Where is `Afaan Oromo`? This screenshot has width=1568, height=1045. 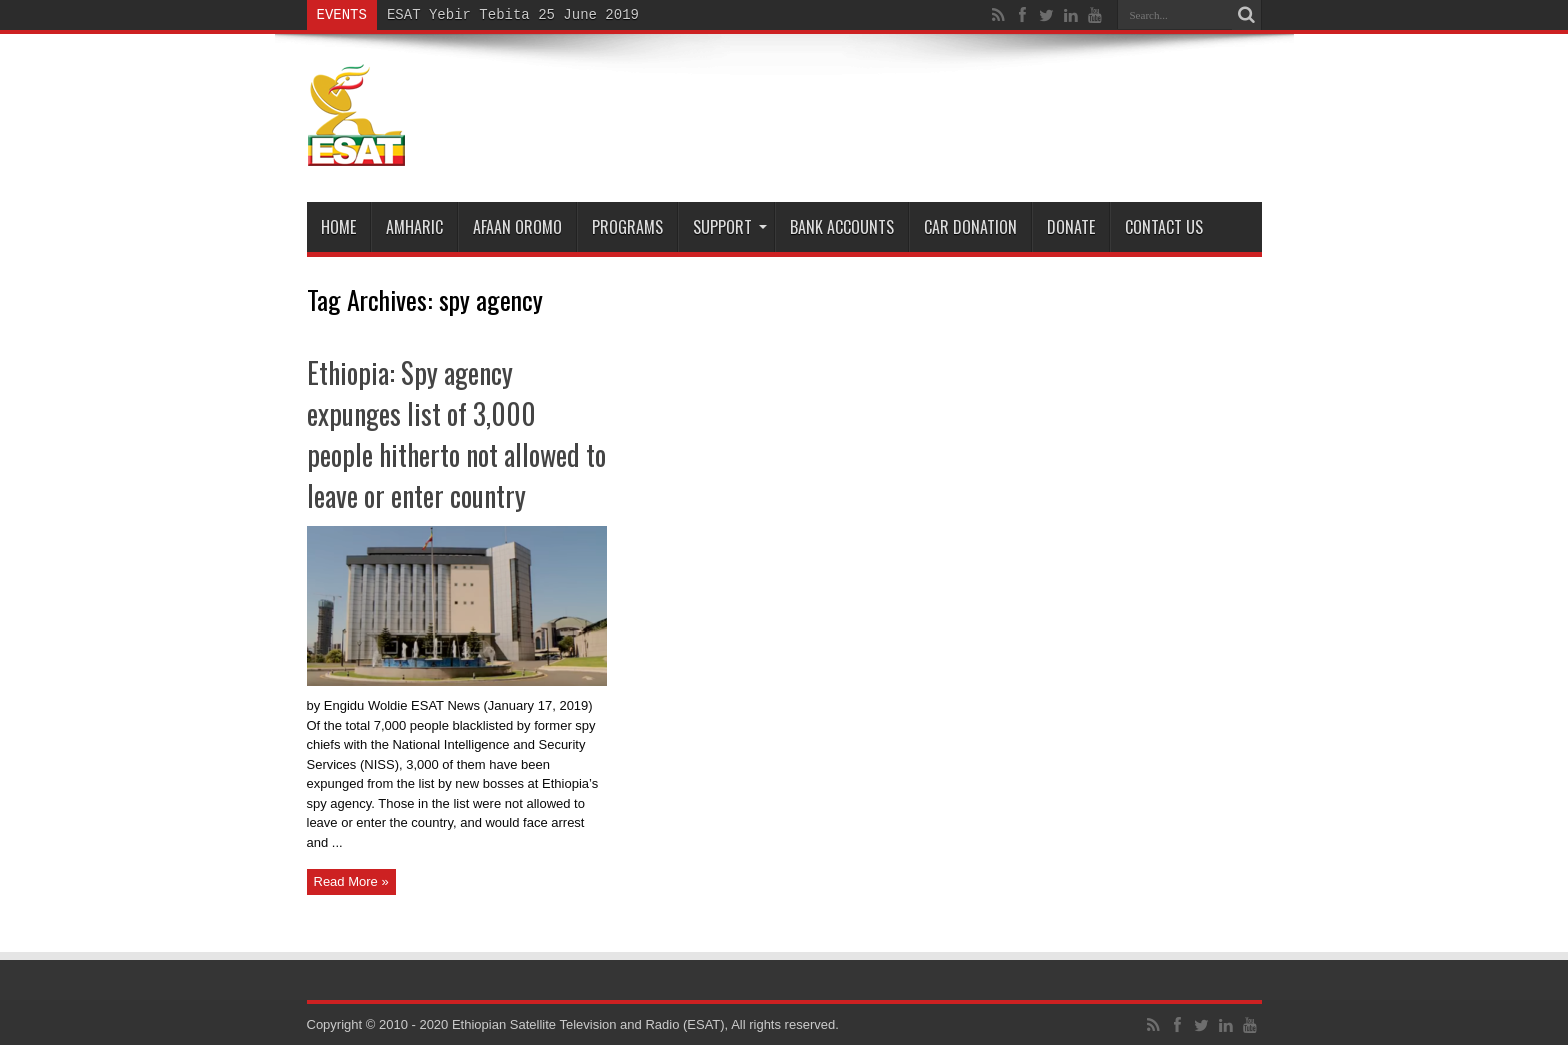 Afaan Oromo is located at coordinates (517, 227).